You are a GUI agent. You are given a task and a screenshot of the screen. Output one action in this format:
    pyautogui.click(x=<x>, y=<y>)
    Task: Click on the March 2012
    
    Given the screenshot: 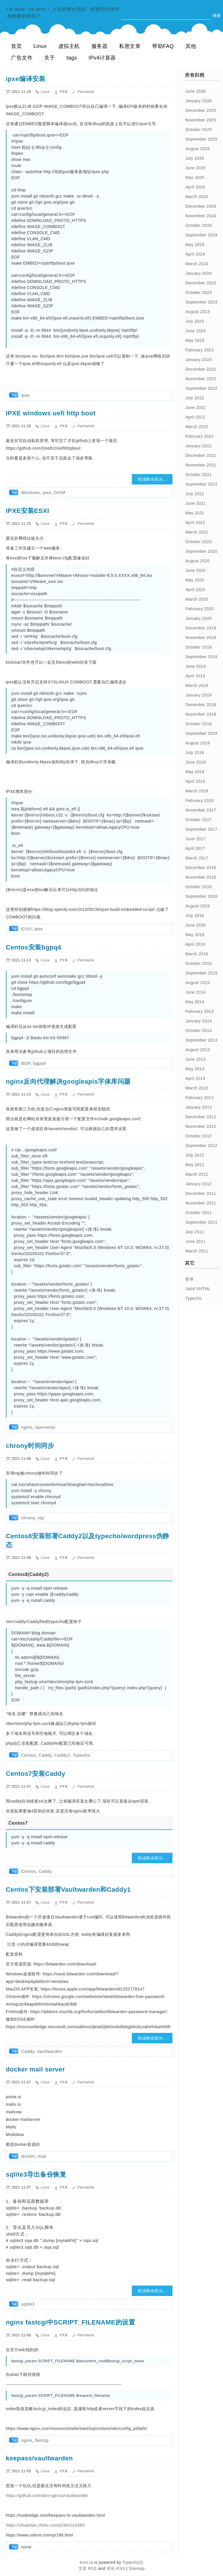 What is the action you would take?
    pyautogui.click(x=196, y=1174)
    